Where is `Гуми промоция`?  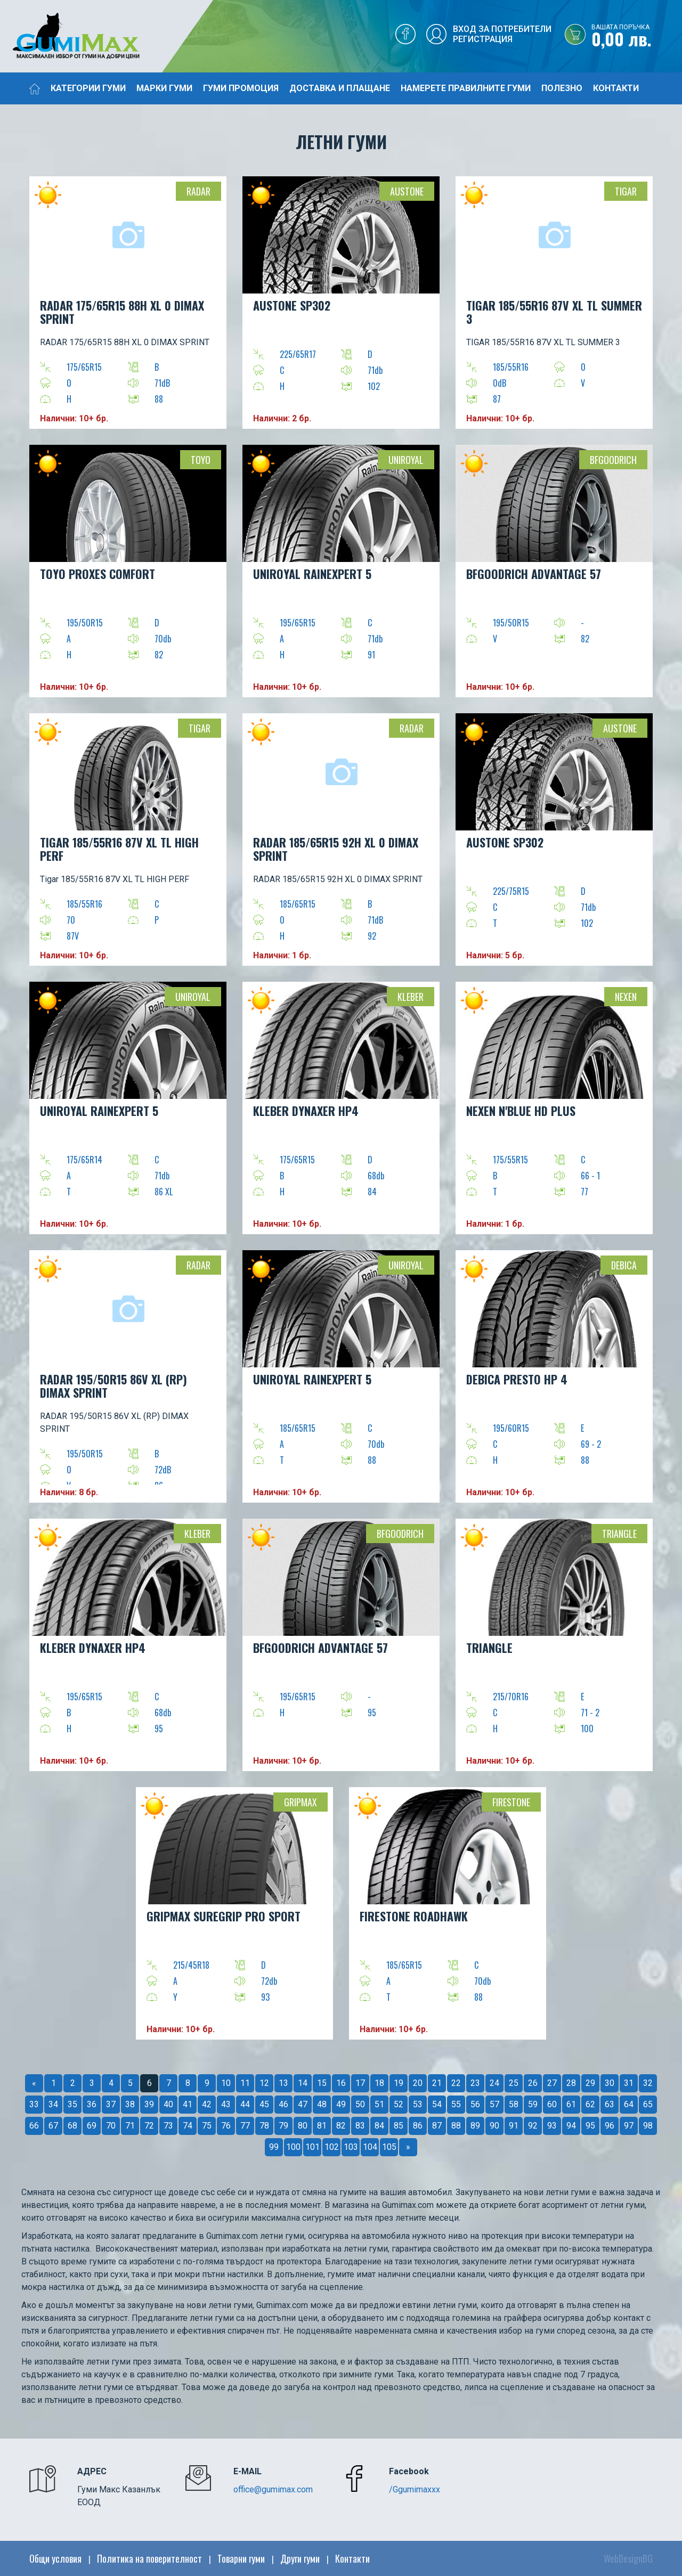
Гуми промоция is located at coordinates (241, 88).